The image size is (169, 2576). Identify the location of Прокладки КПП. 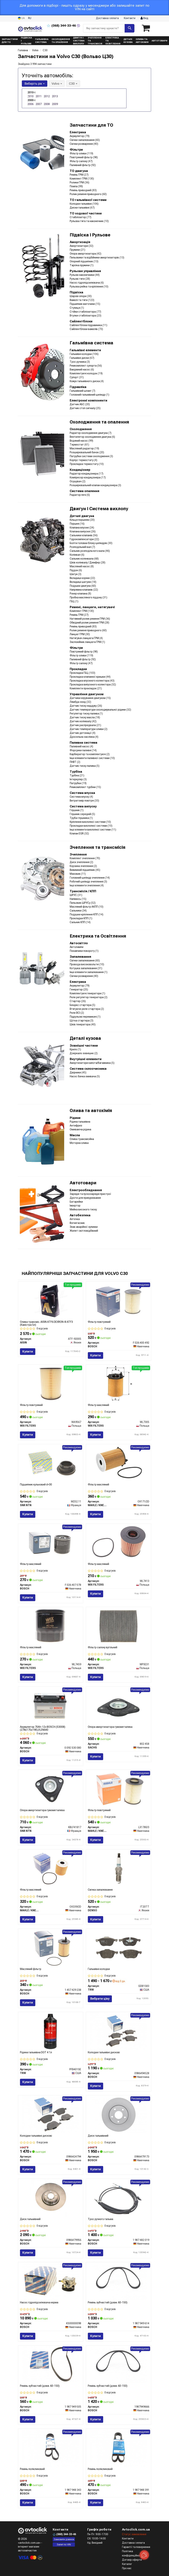
(79, 918).